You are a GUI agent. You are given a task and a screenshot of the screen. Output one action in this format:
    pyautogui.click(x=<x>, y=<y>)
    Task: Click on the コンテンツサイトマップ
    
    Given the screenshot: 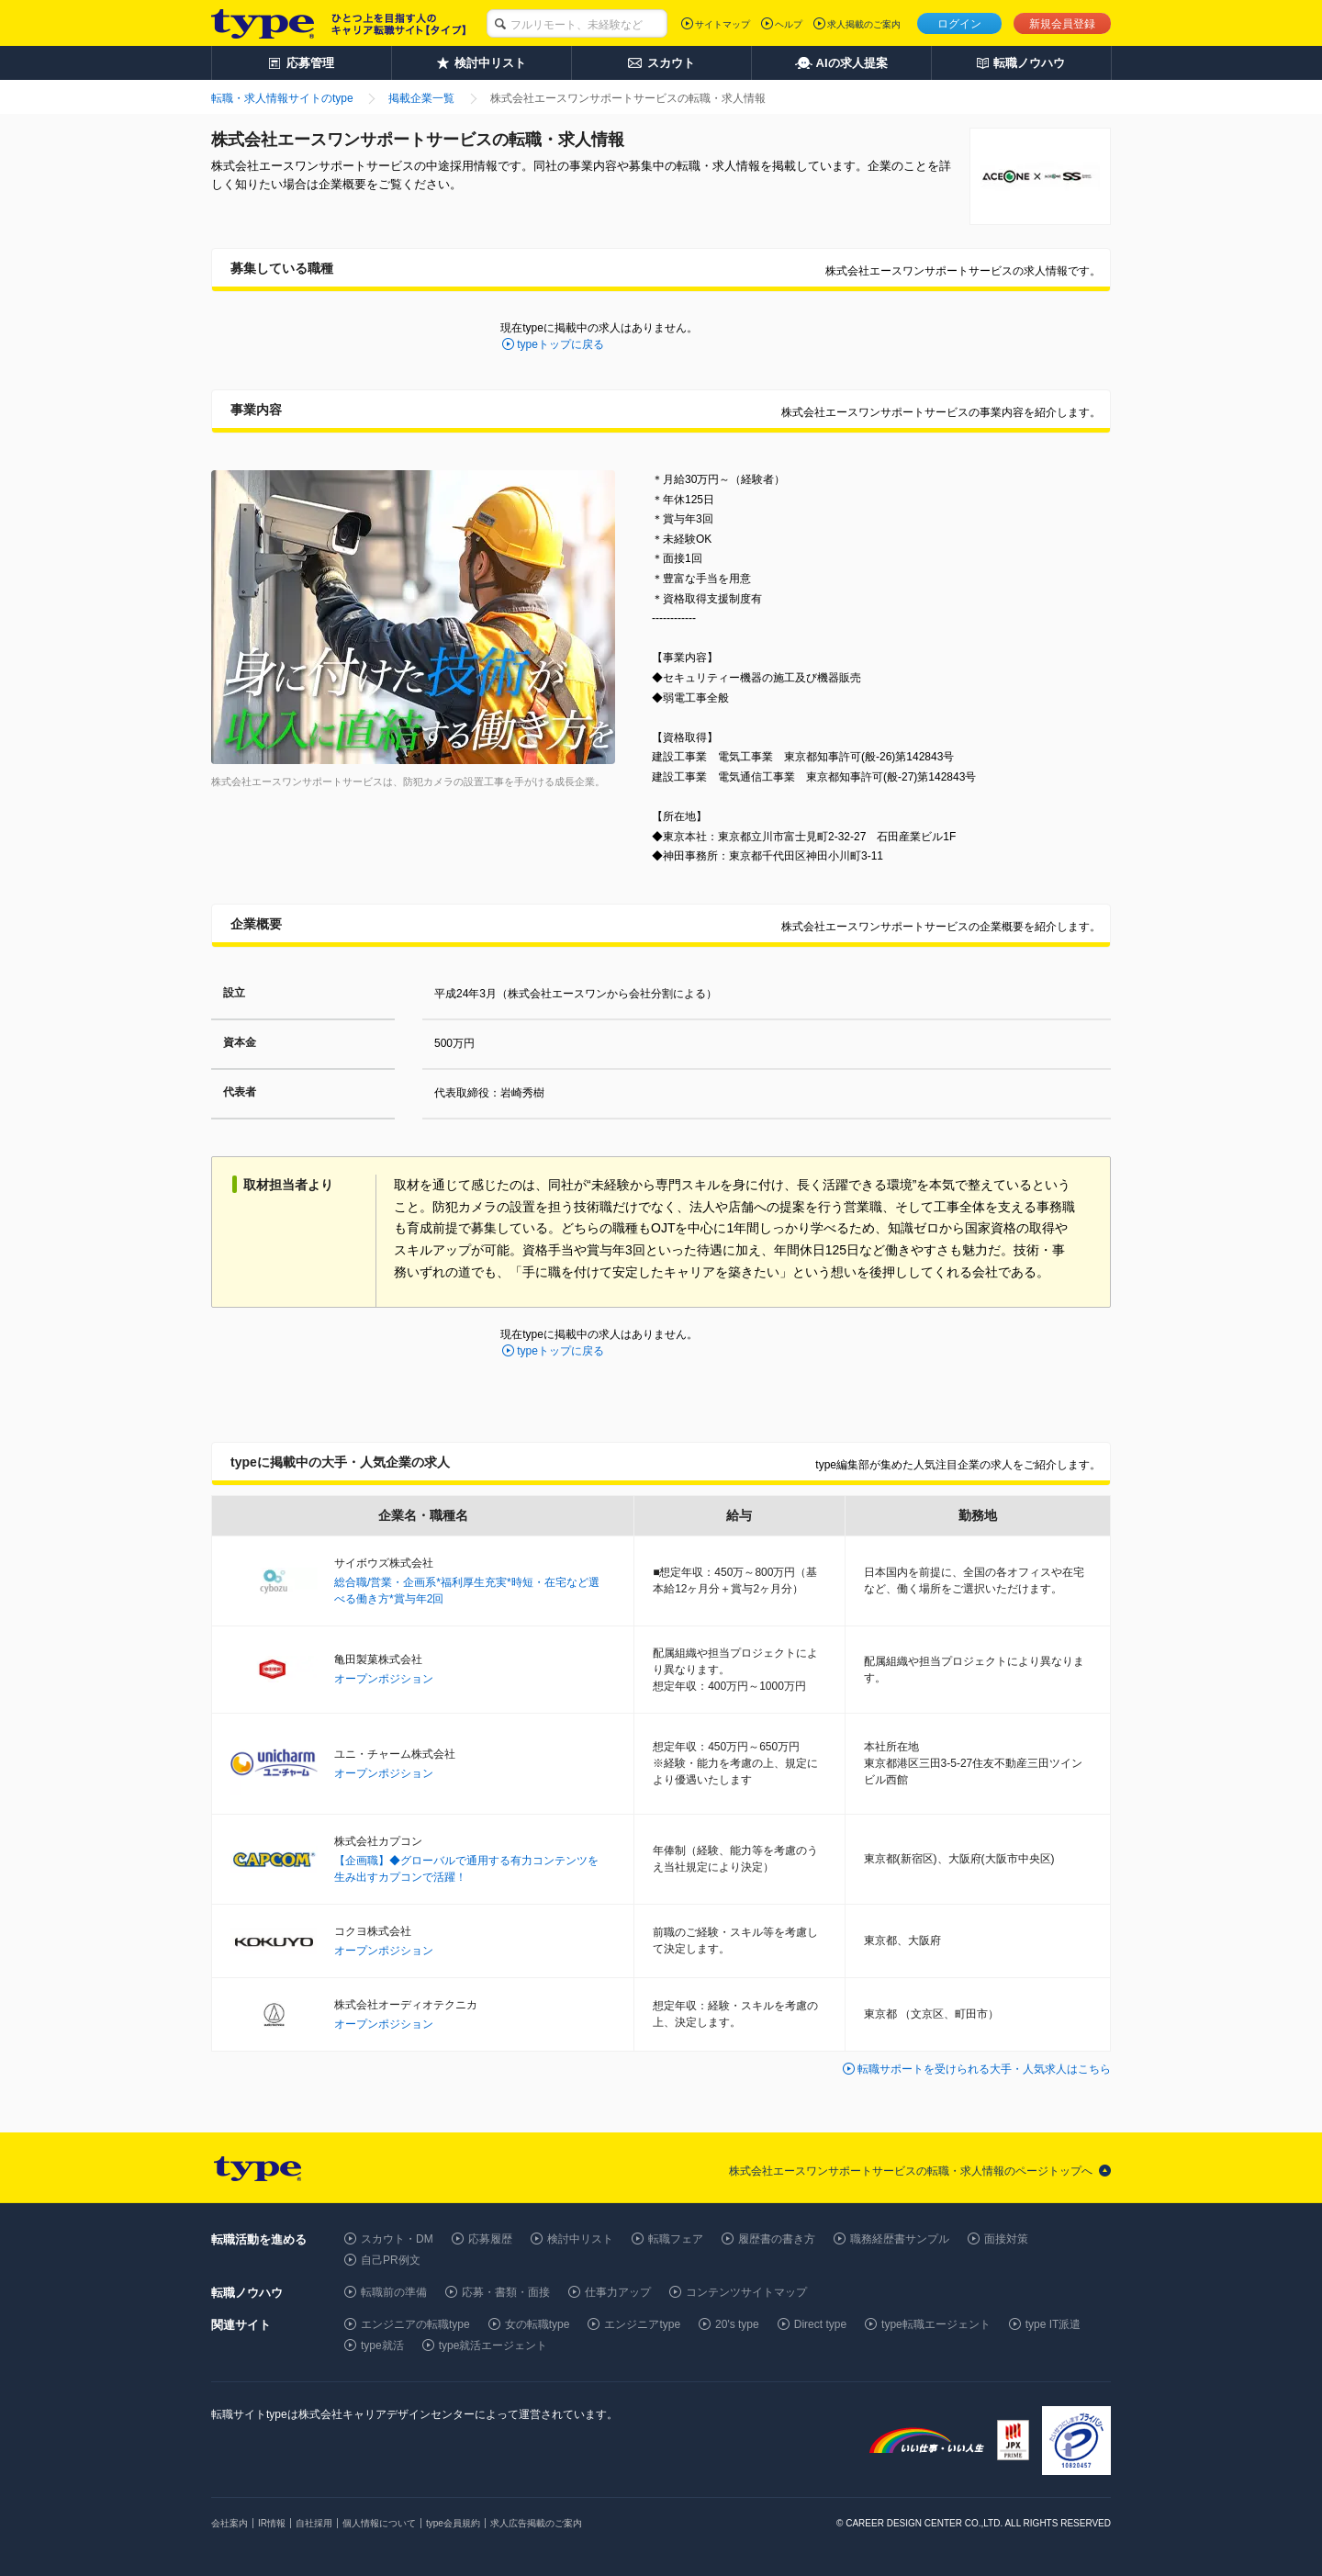 What is the action you would take?
    pyautogui.click(x=746, y=2292)
    